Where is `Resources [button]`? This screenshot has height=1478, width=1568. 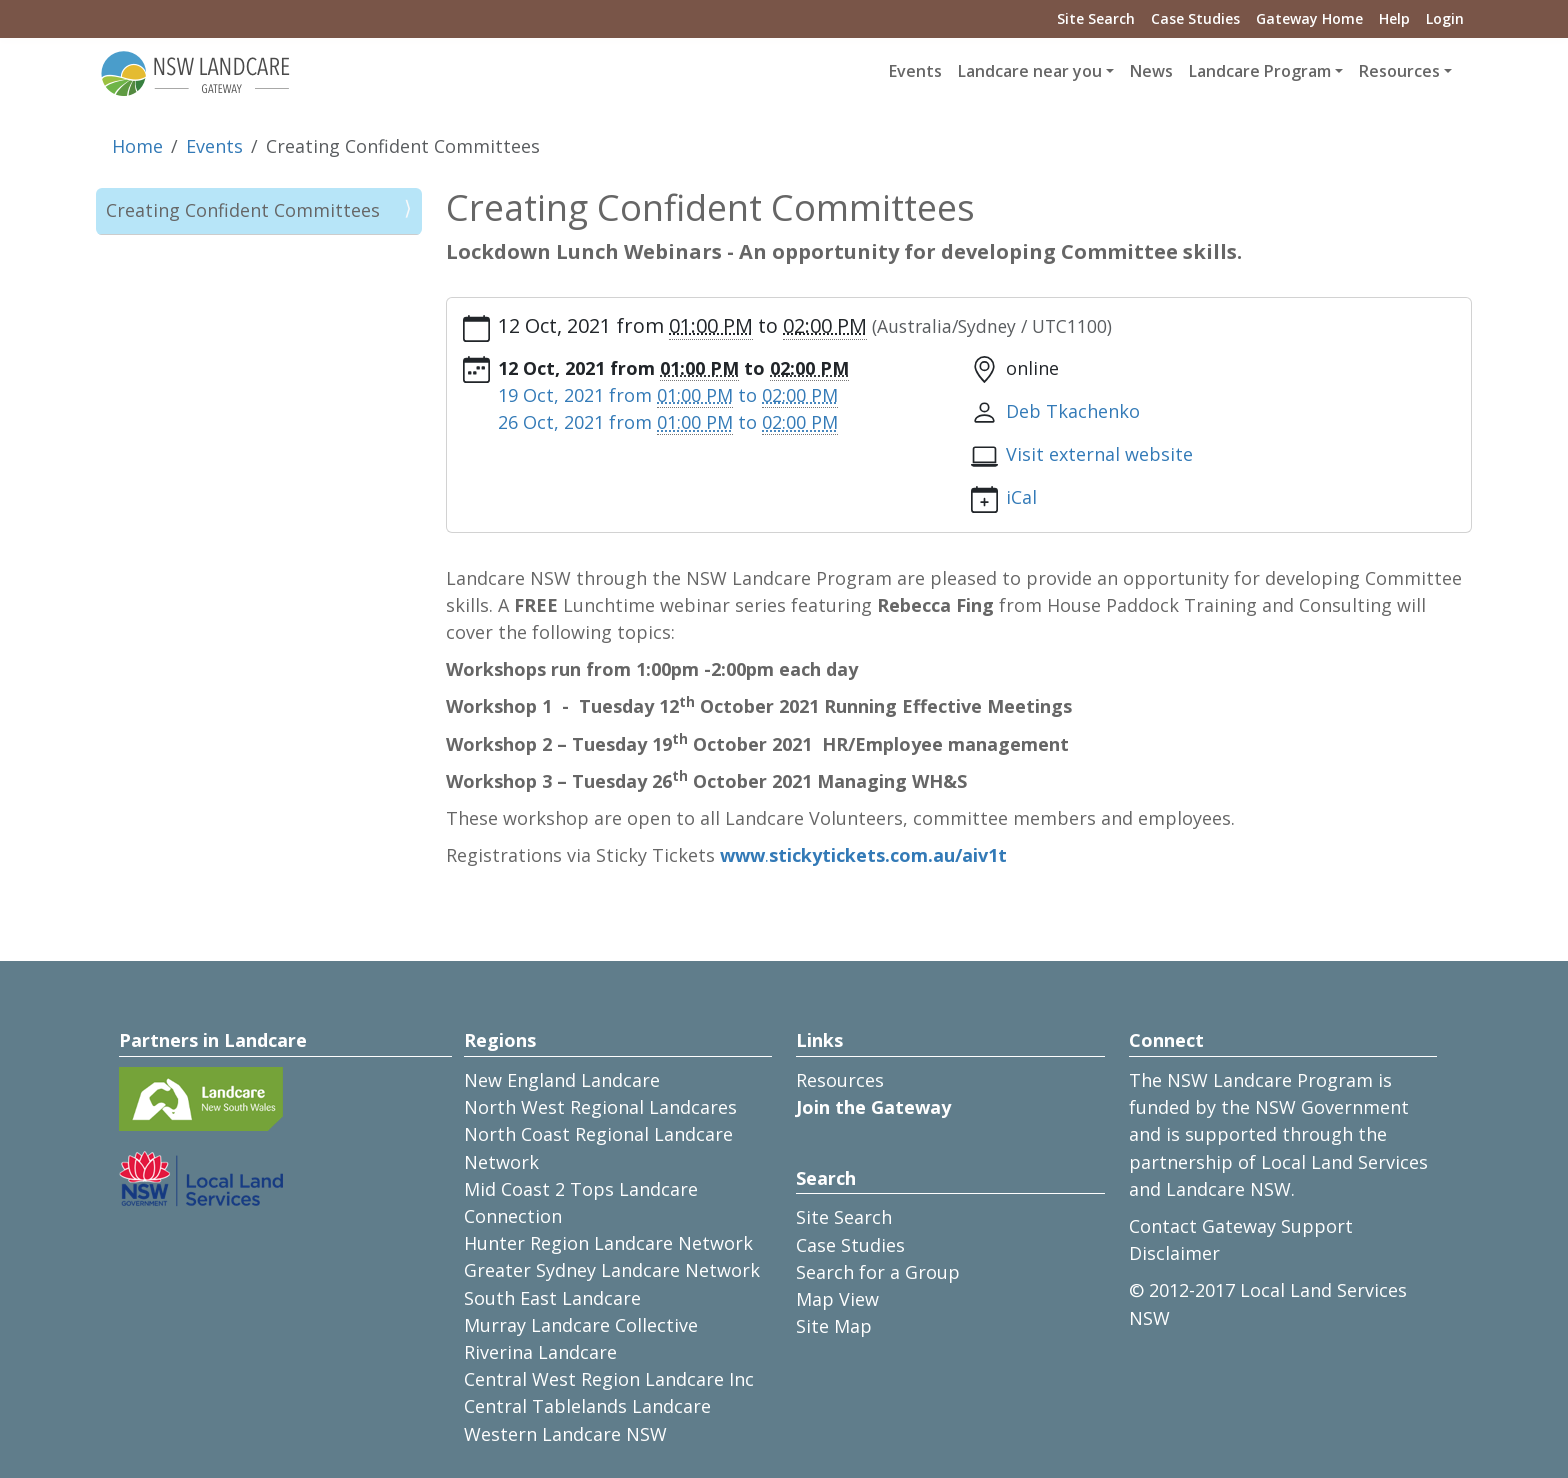
Resources [button] is located at coordinates (1399, 71).